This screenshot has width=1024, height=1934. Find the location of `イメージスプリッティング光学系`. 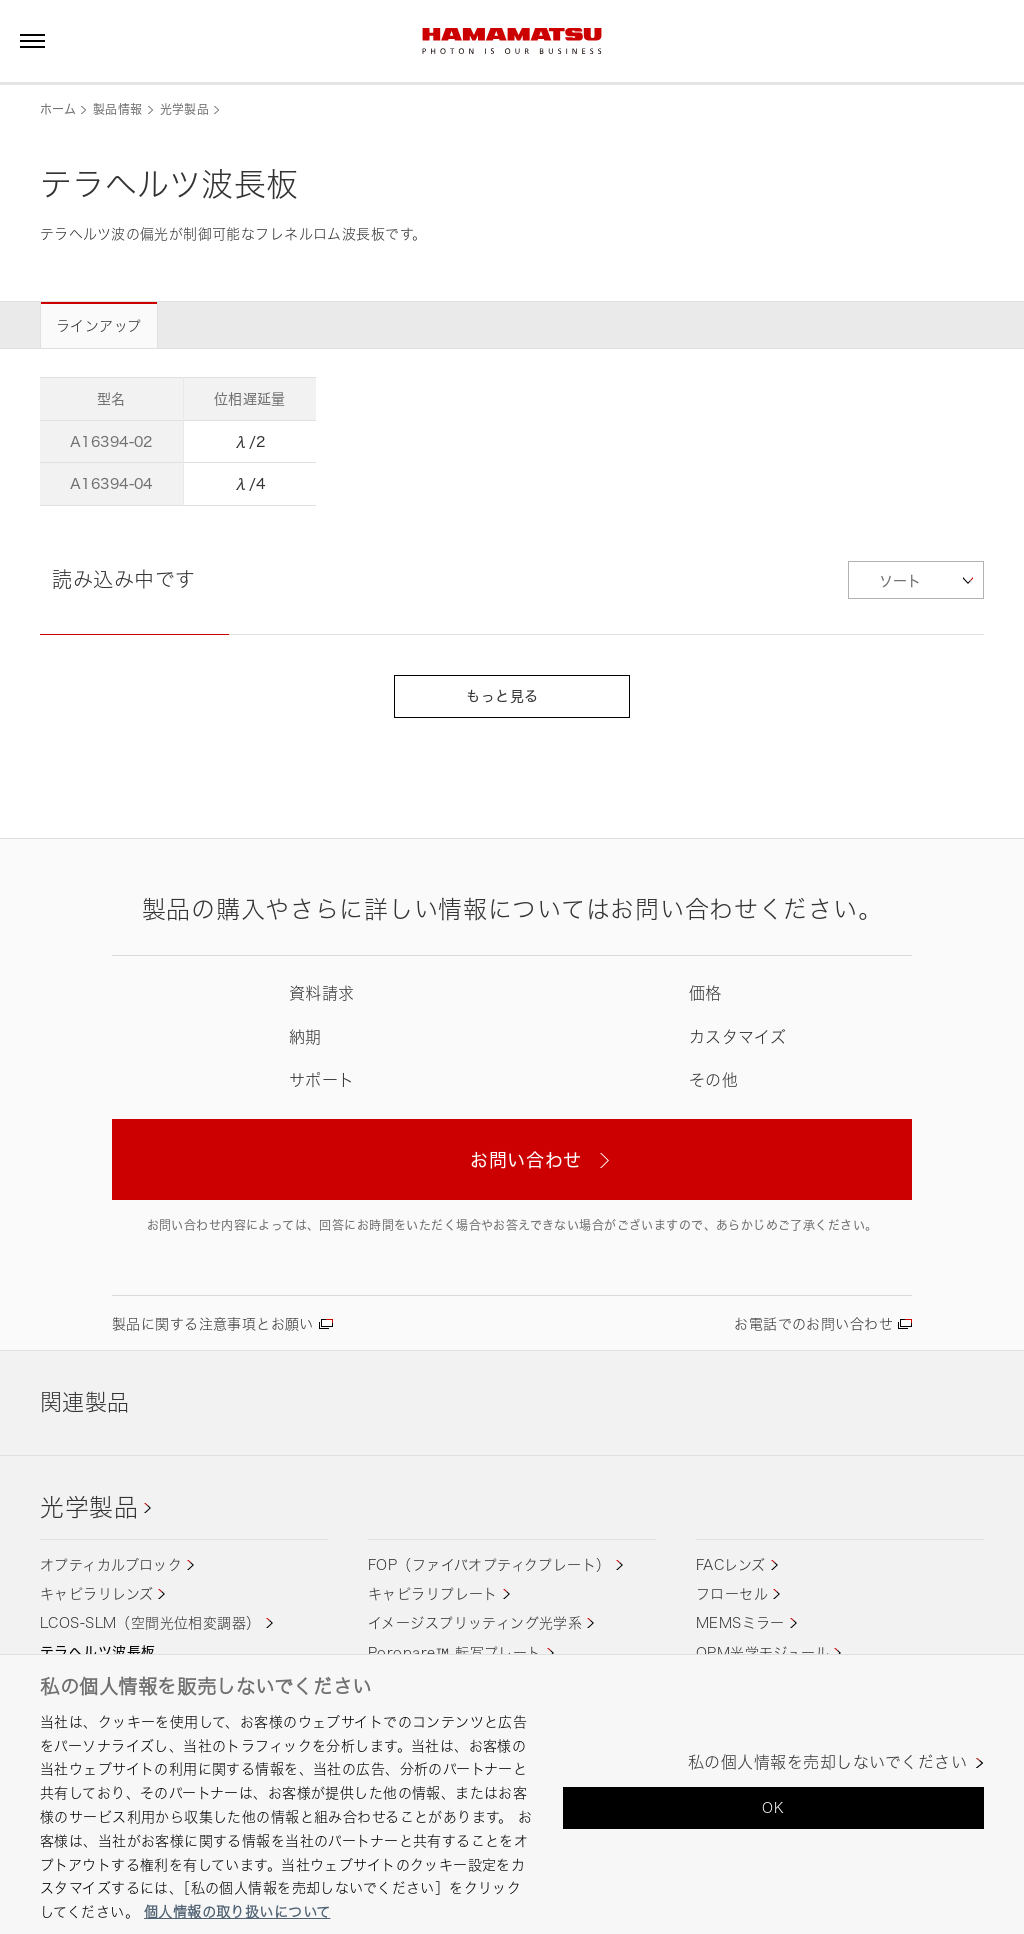

イメージスプリッティング光学系 is located at coordinates (475, 1622).